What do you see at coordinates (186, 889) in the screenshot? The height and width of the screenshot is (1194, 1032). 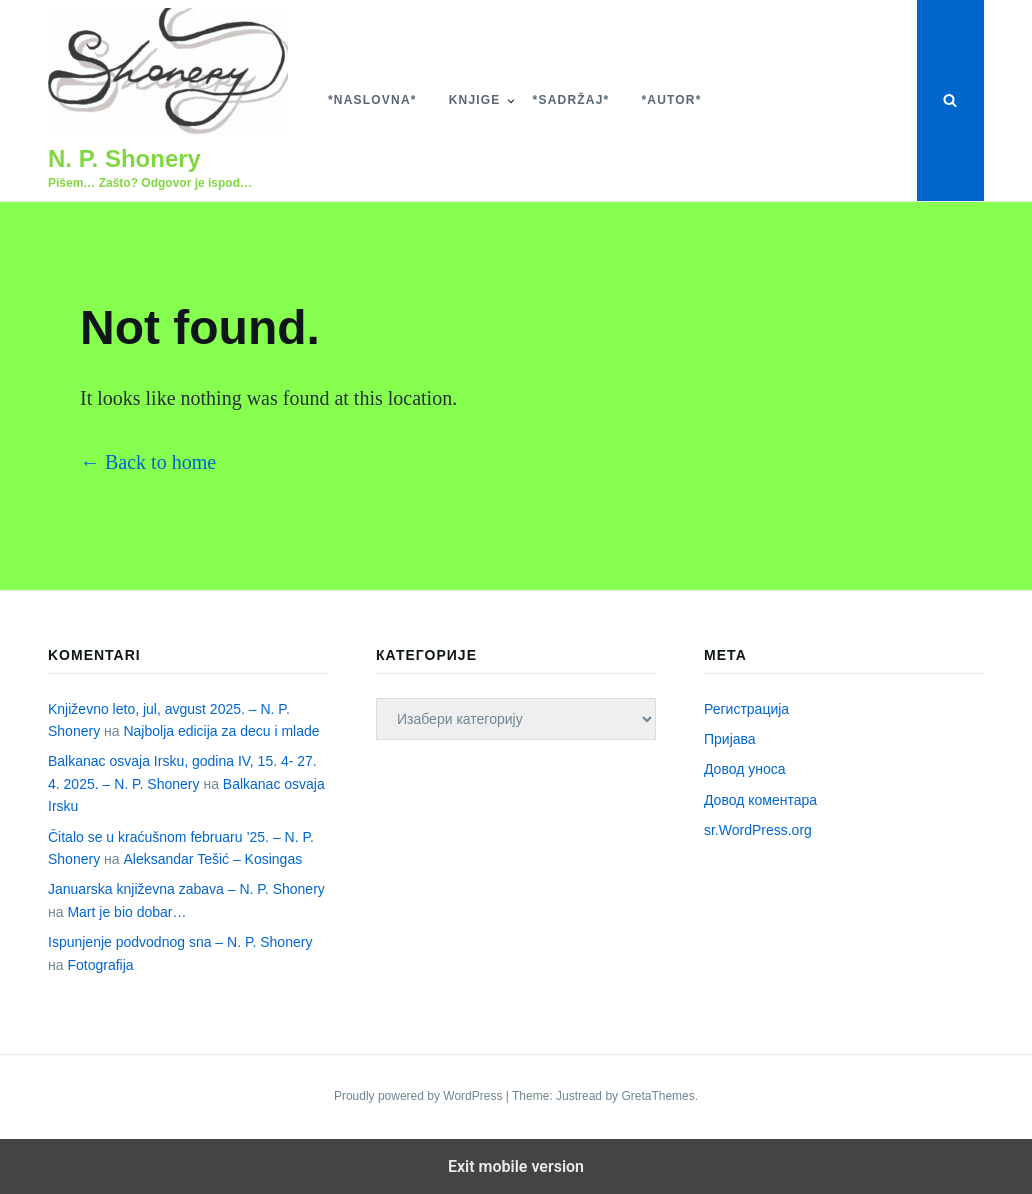 I see `Januarska književna zabava – N. P. Shonery` at bounding box center [186, 889].